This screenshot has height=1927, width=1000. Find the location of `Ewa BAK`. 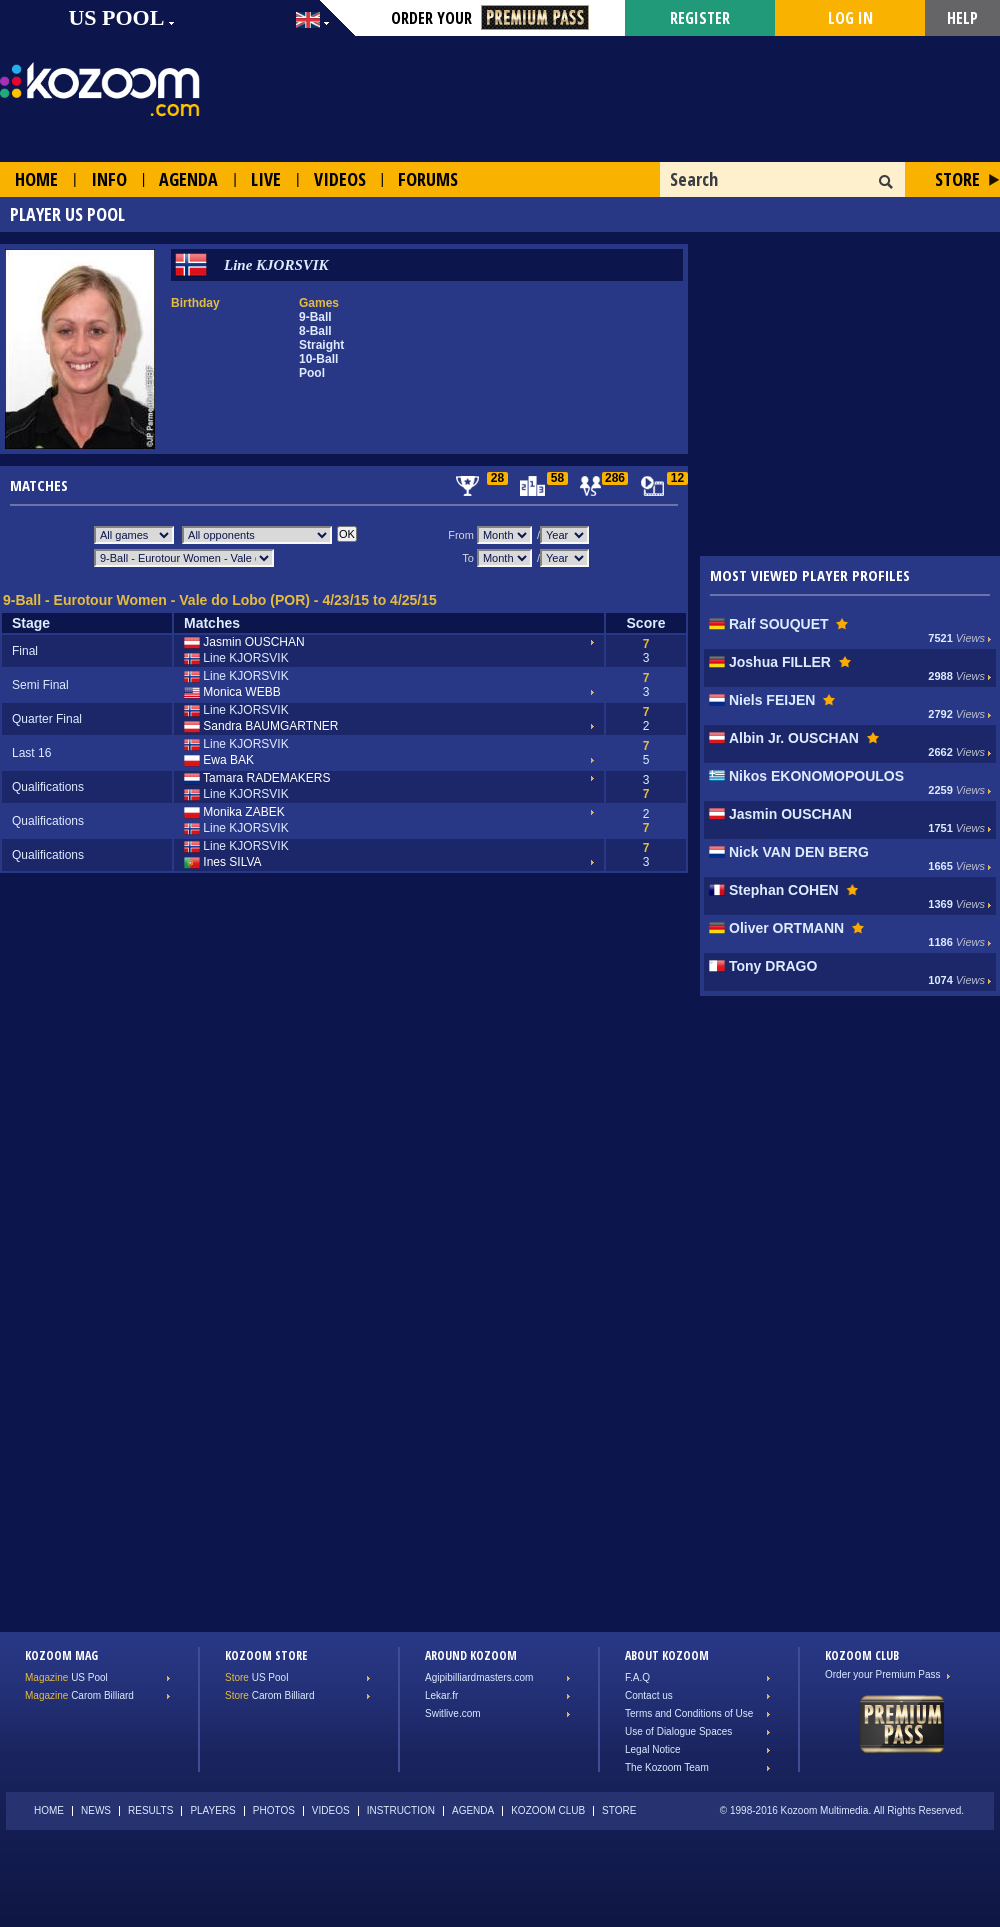

Ewa BAK is located at coordinates (219, 761).